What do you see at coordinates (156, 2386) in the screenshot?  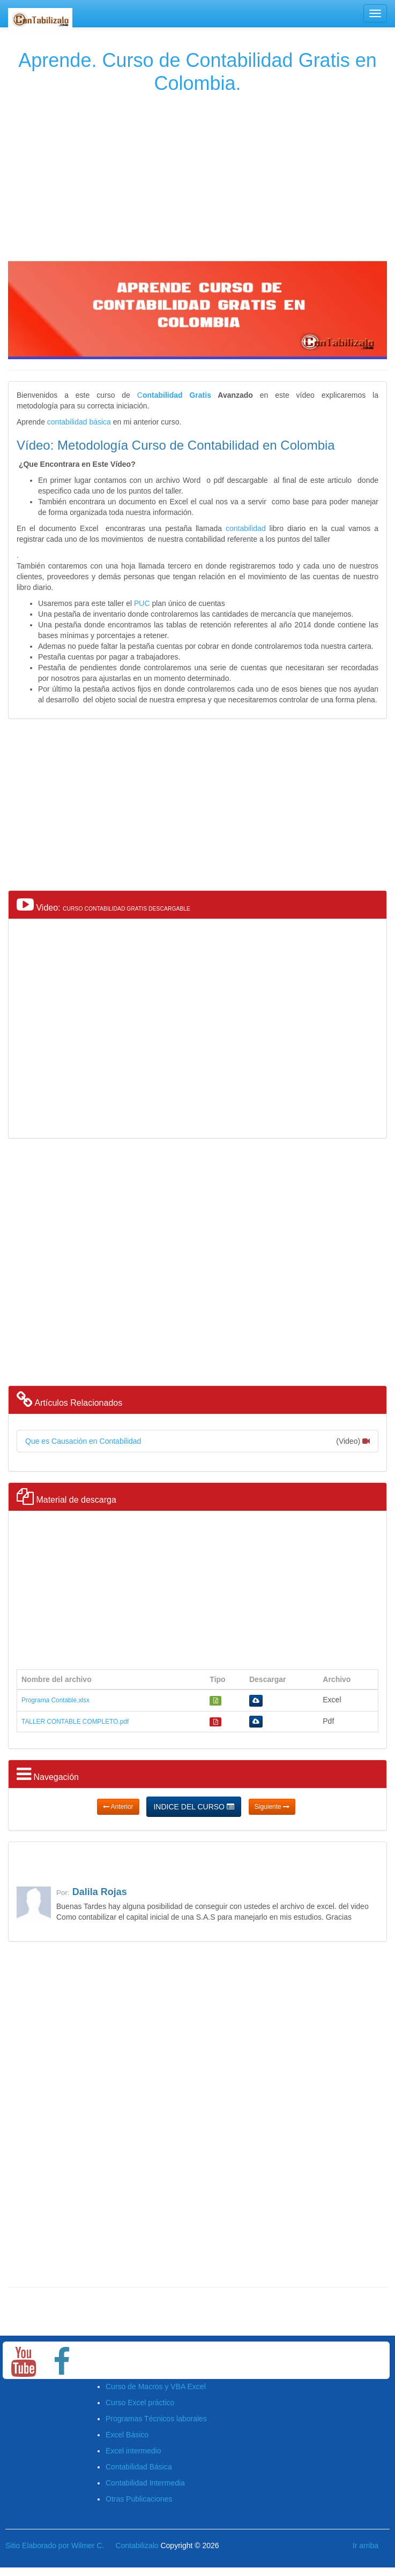 I see `Curso de Macros y VBA Excel` at bounding box center [156, 2386].